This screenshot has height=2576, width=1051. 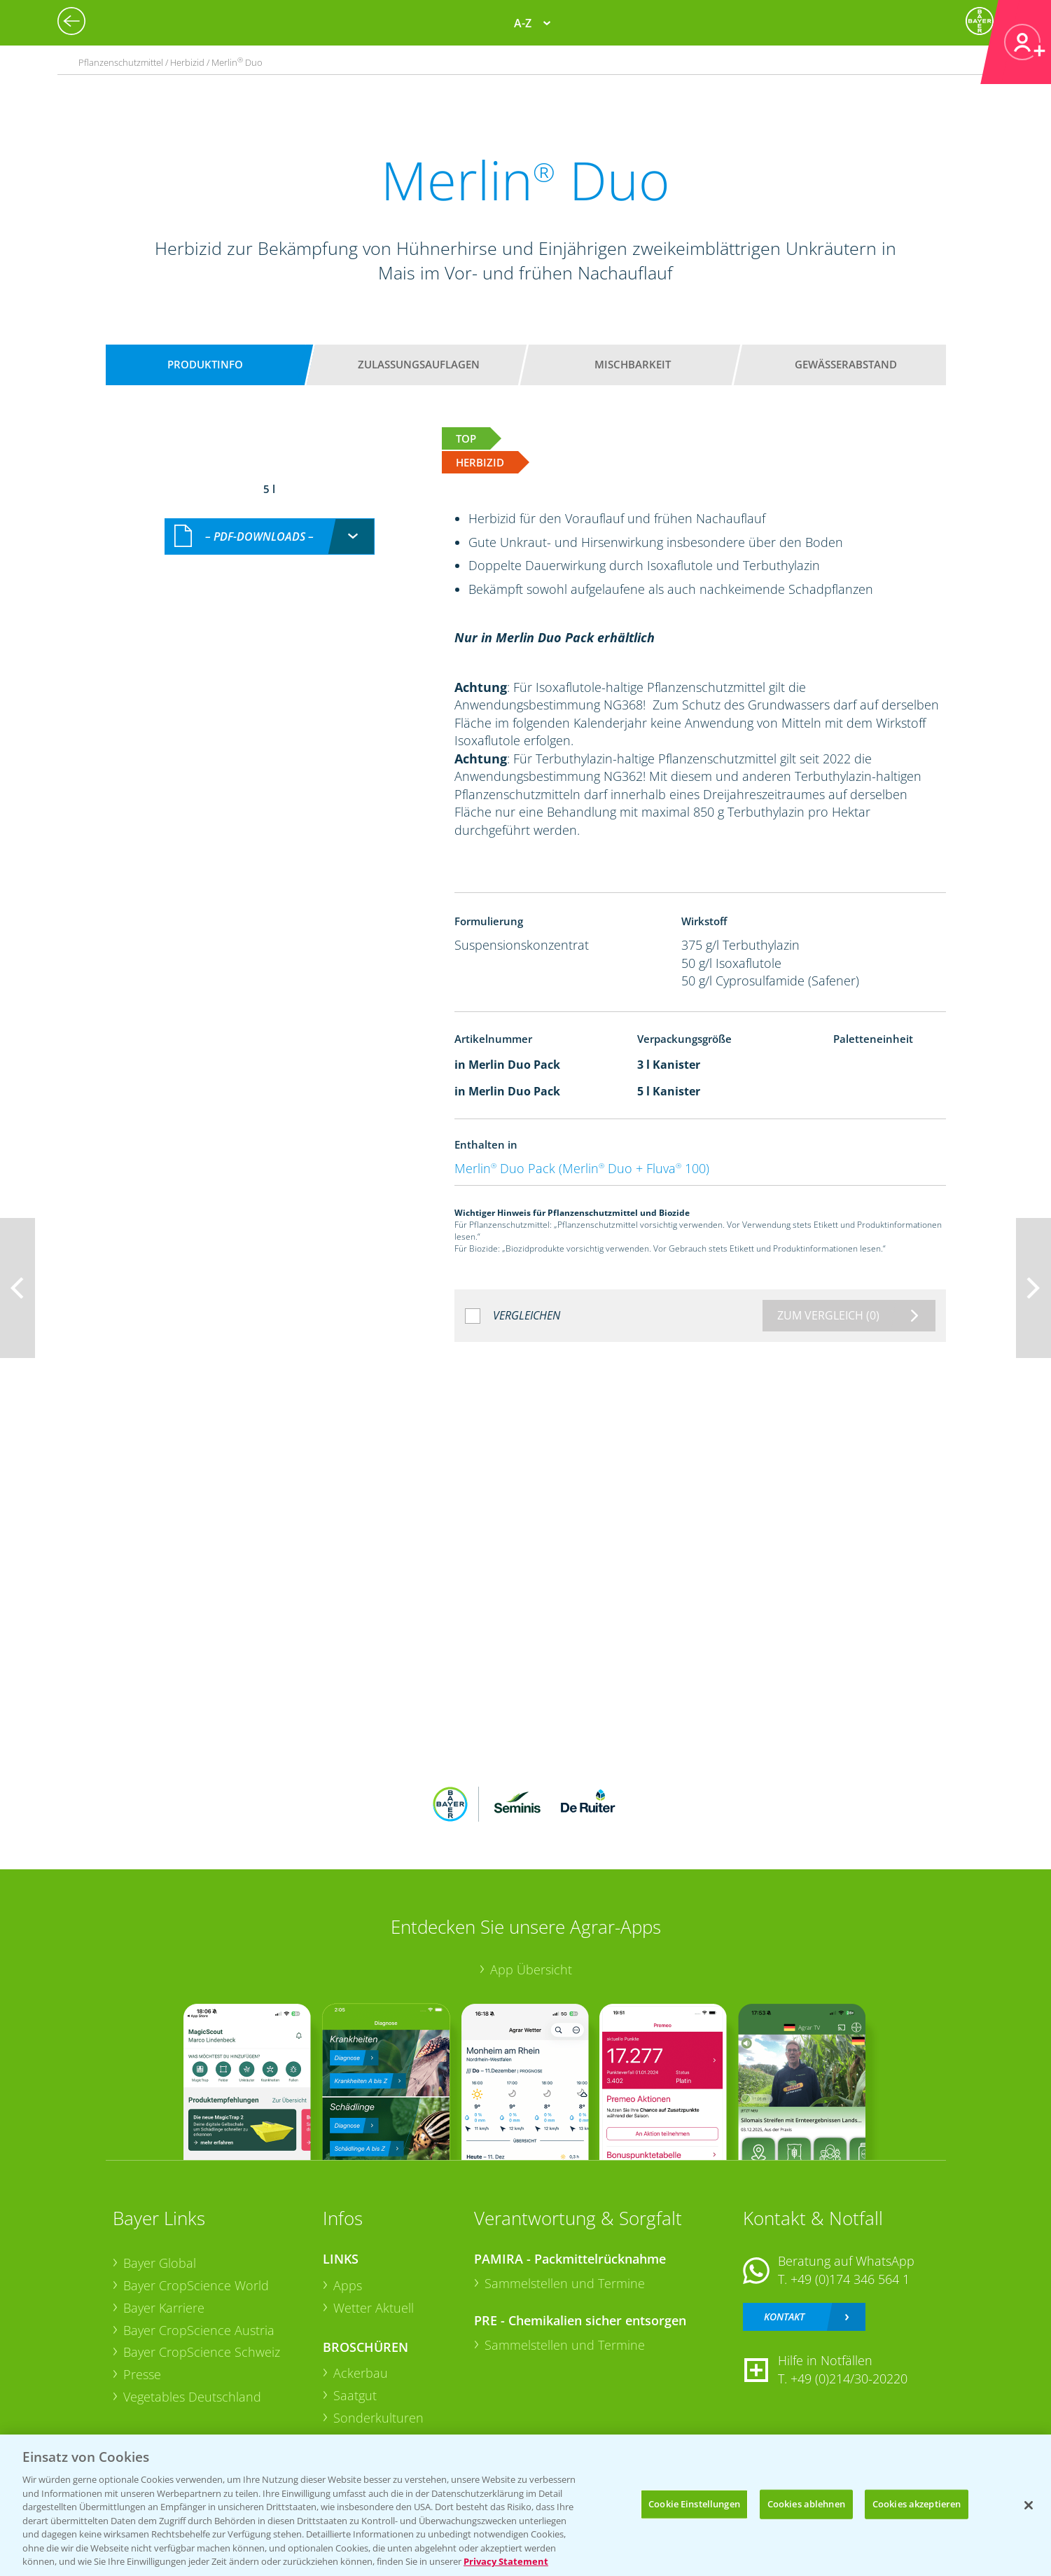 I want to click on Zulassungsauflagen, so click(x=419, y=364).